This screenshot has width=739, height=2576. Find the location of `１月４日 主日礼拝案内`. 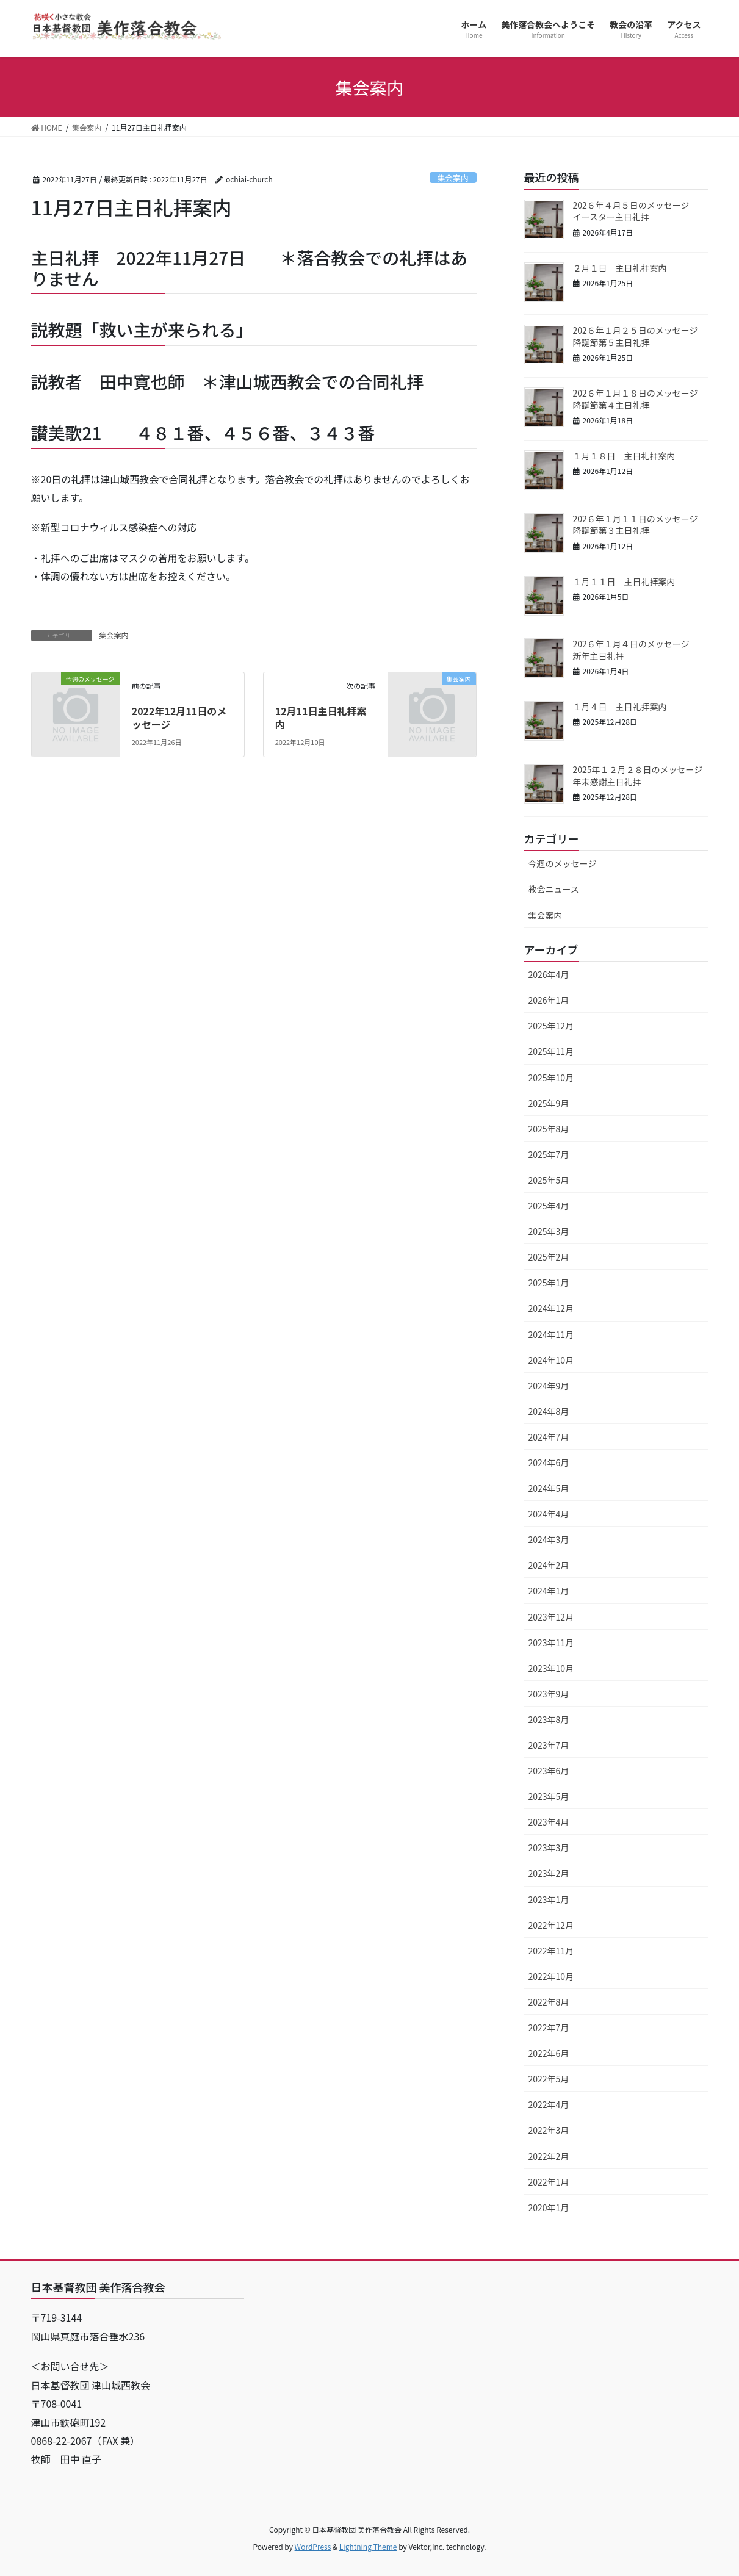

１月４日 主日礼拝案内 is located at coordinates (628, 706).